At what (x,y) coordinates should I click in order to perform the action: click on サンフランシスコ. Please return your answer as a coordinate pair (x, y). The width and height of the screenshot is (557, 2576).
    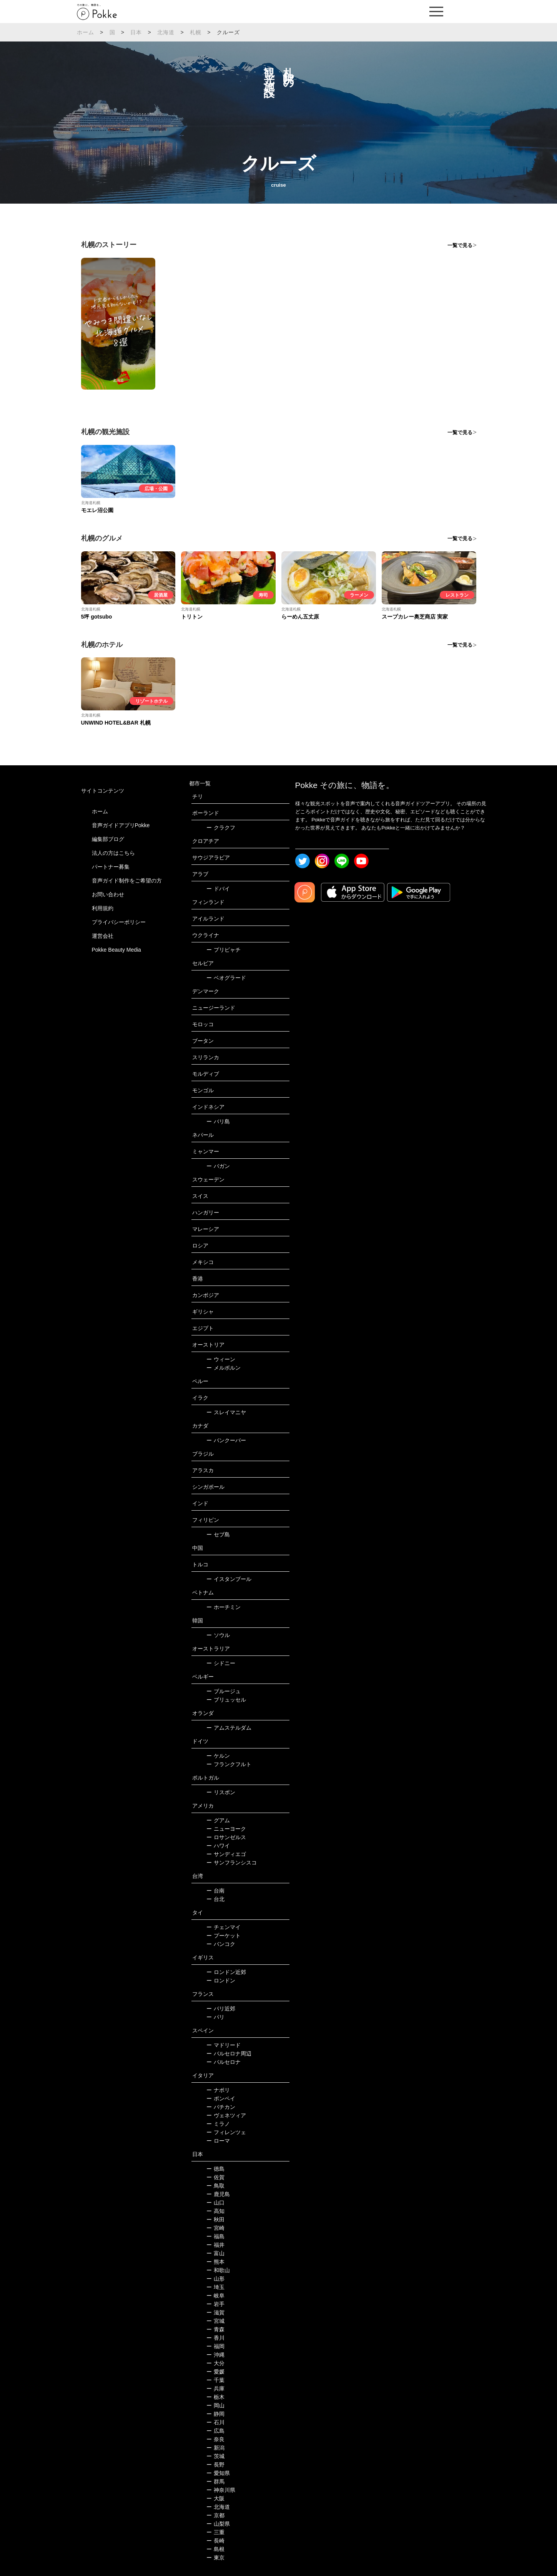
    Looking at the image, I should click on (231, 1862).